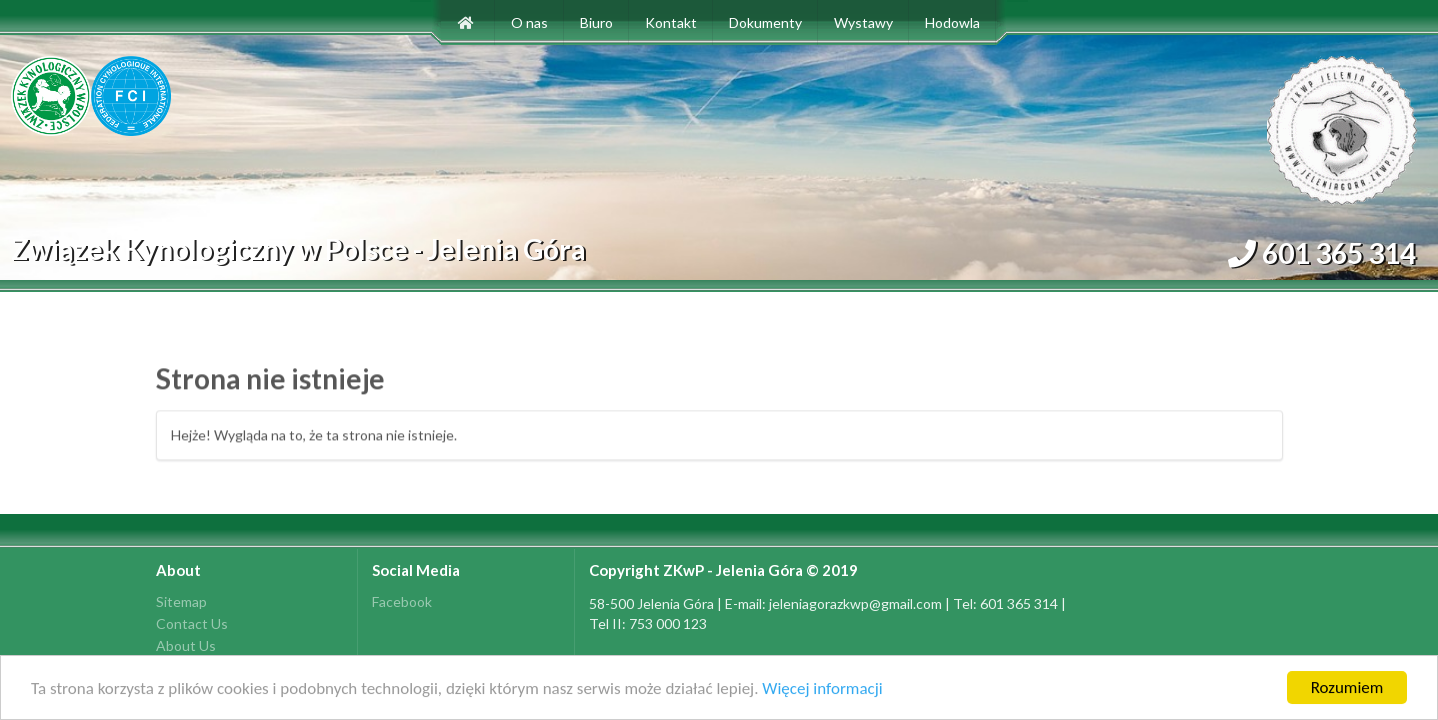  Describe the element at coordinates (765, 22) in the screenshot. I see `Dokumenty` at that location.